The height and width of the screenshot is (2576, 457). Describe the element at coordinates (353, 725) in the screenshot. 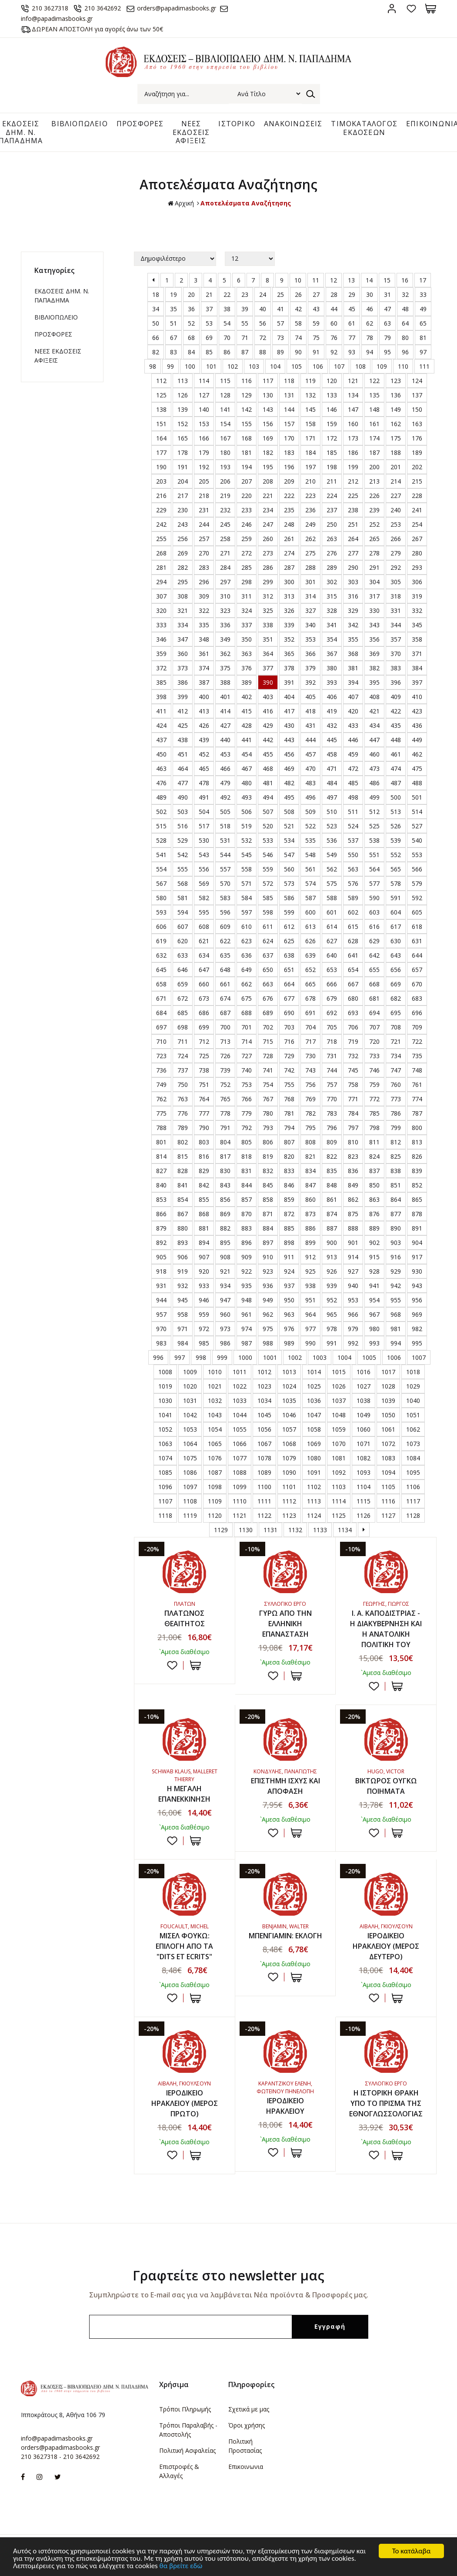

I see `433` at that location.